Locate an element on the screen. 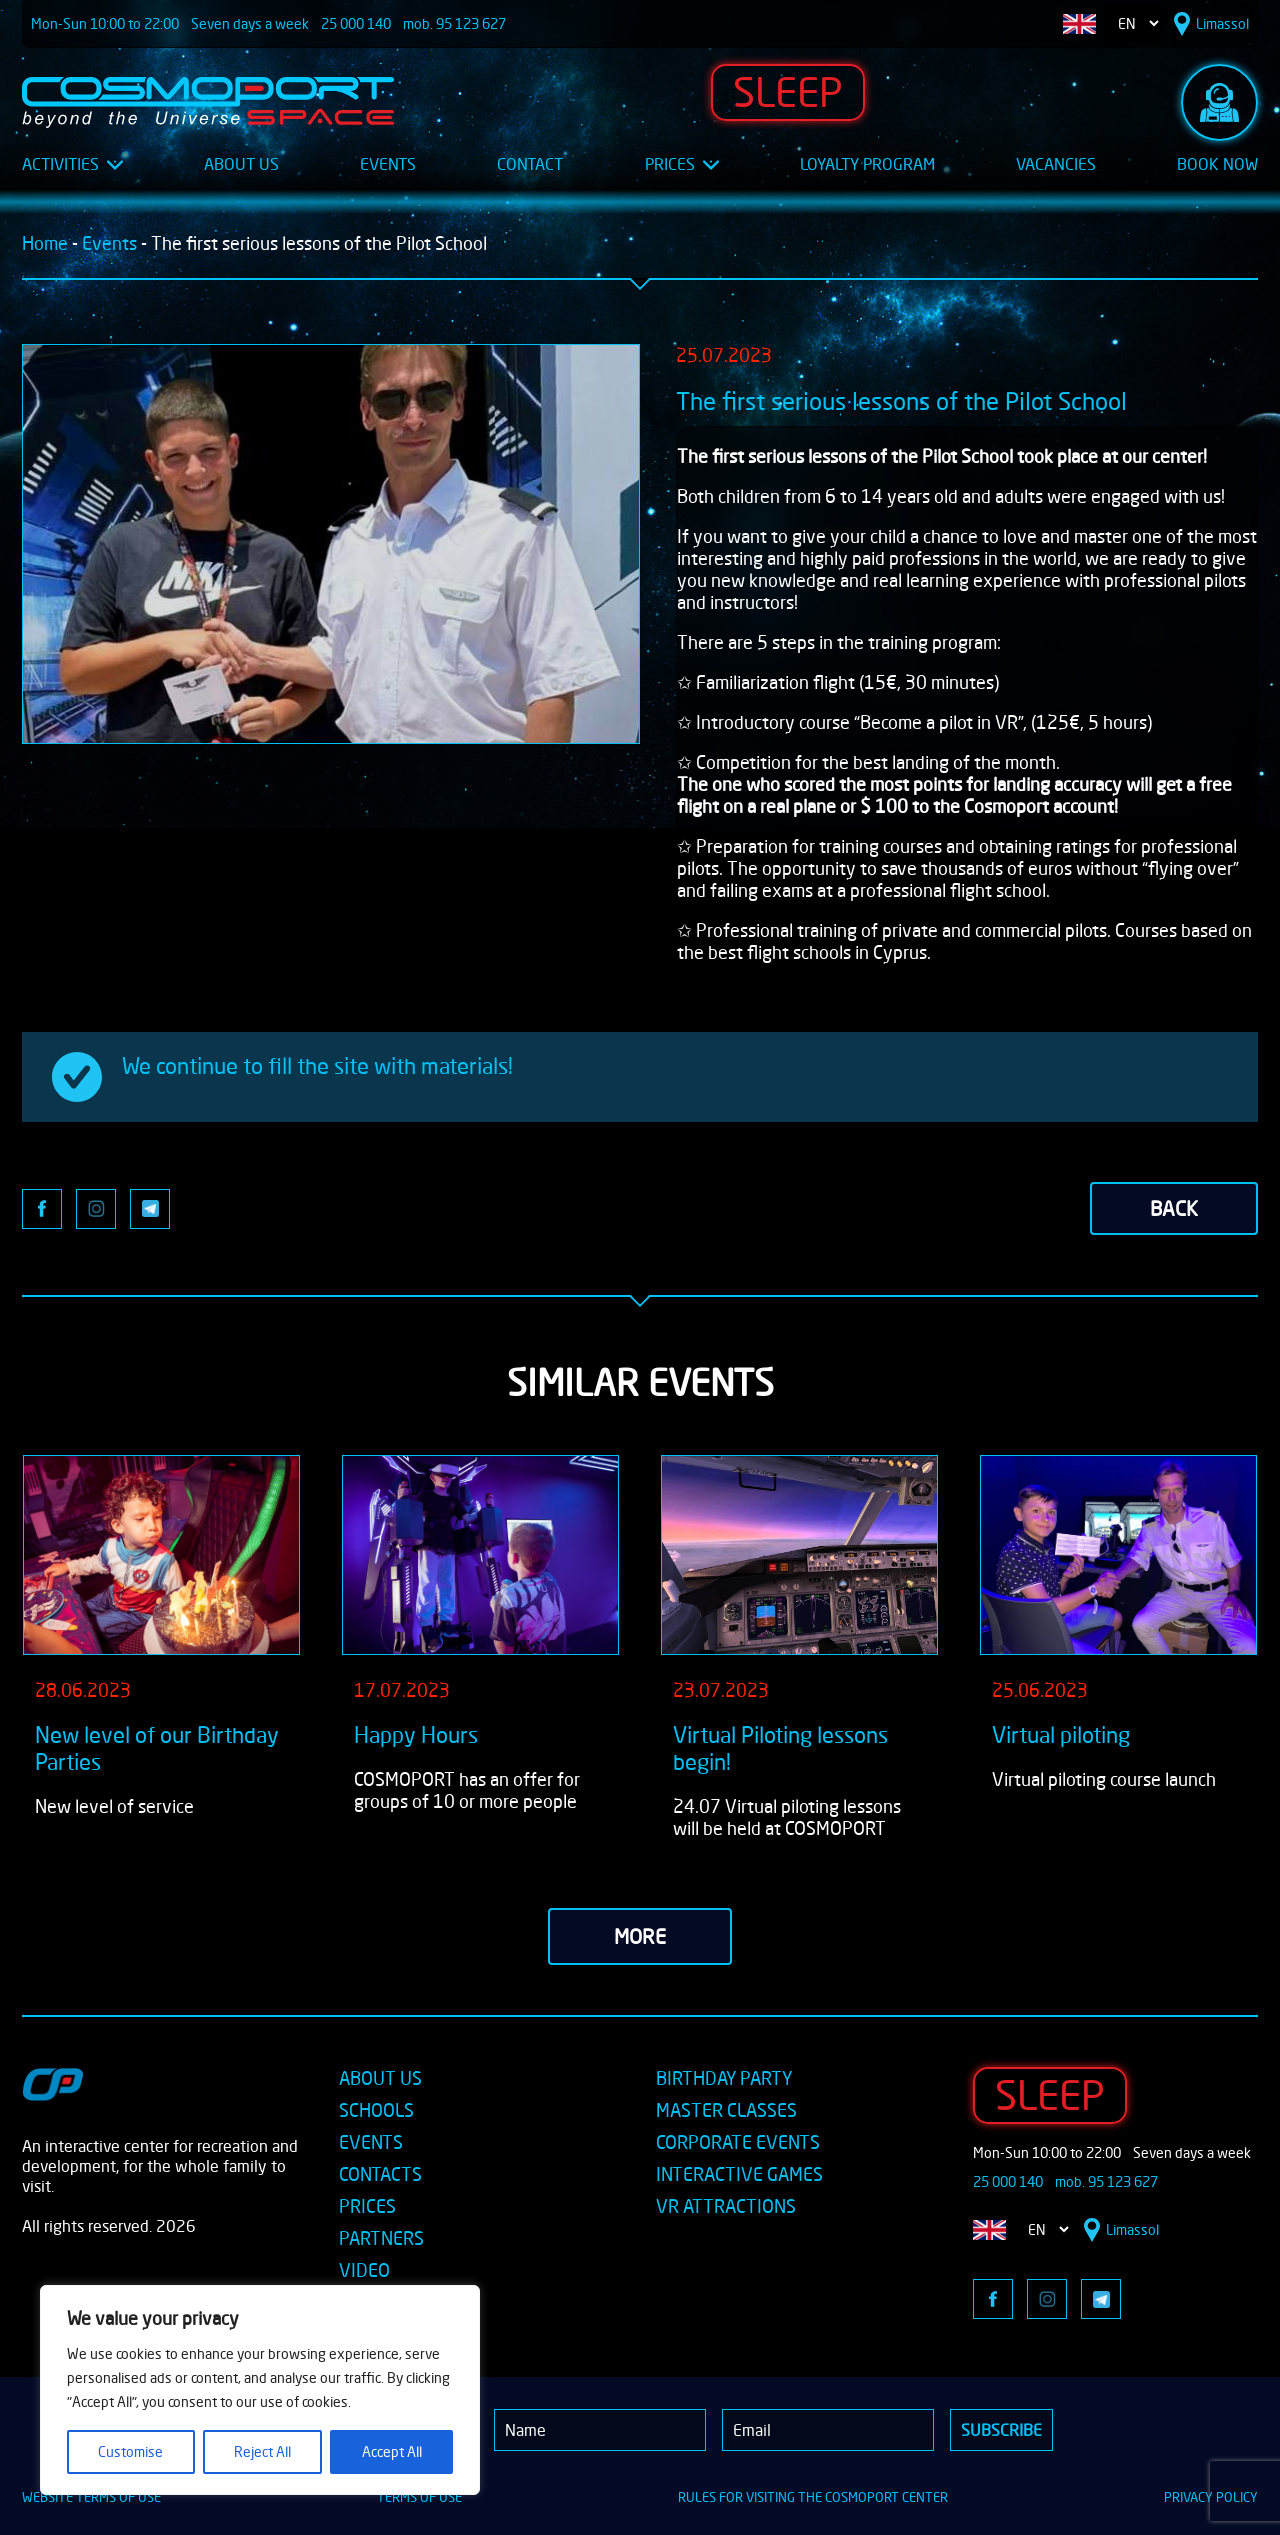  VR ATTRACTIONS is located at coordinates (726, 2206).